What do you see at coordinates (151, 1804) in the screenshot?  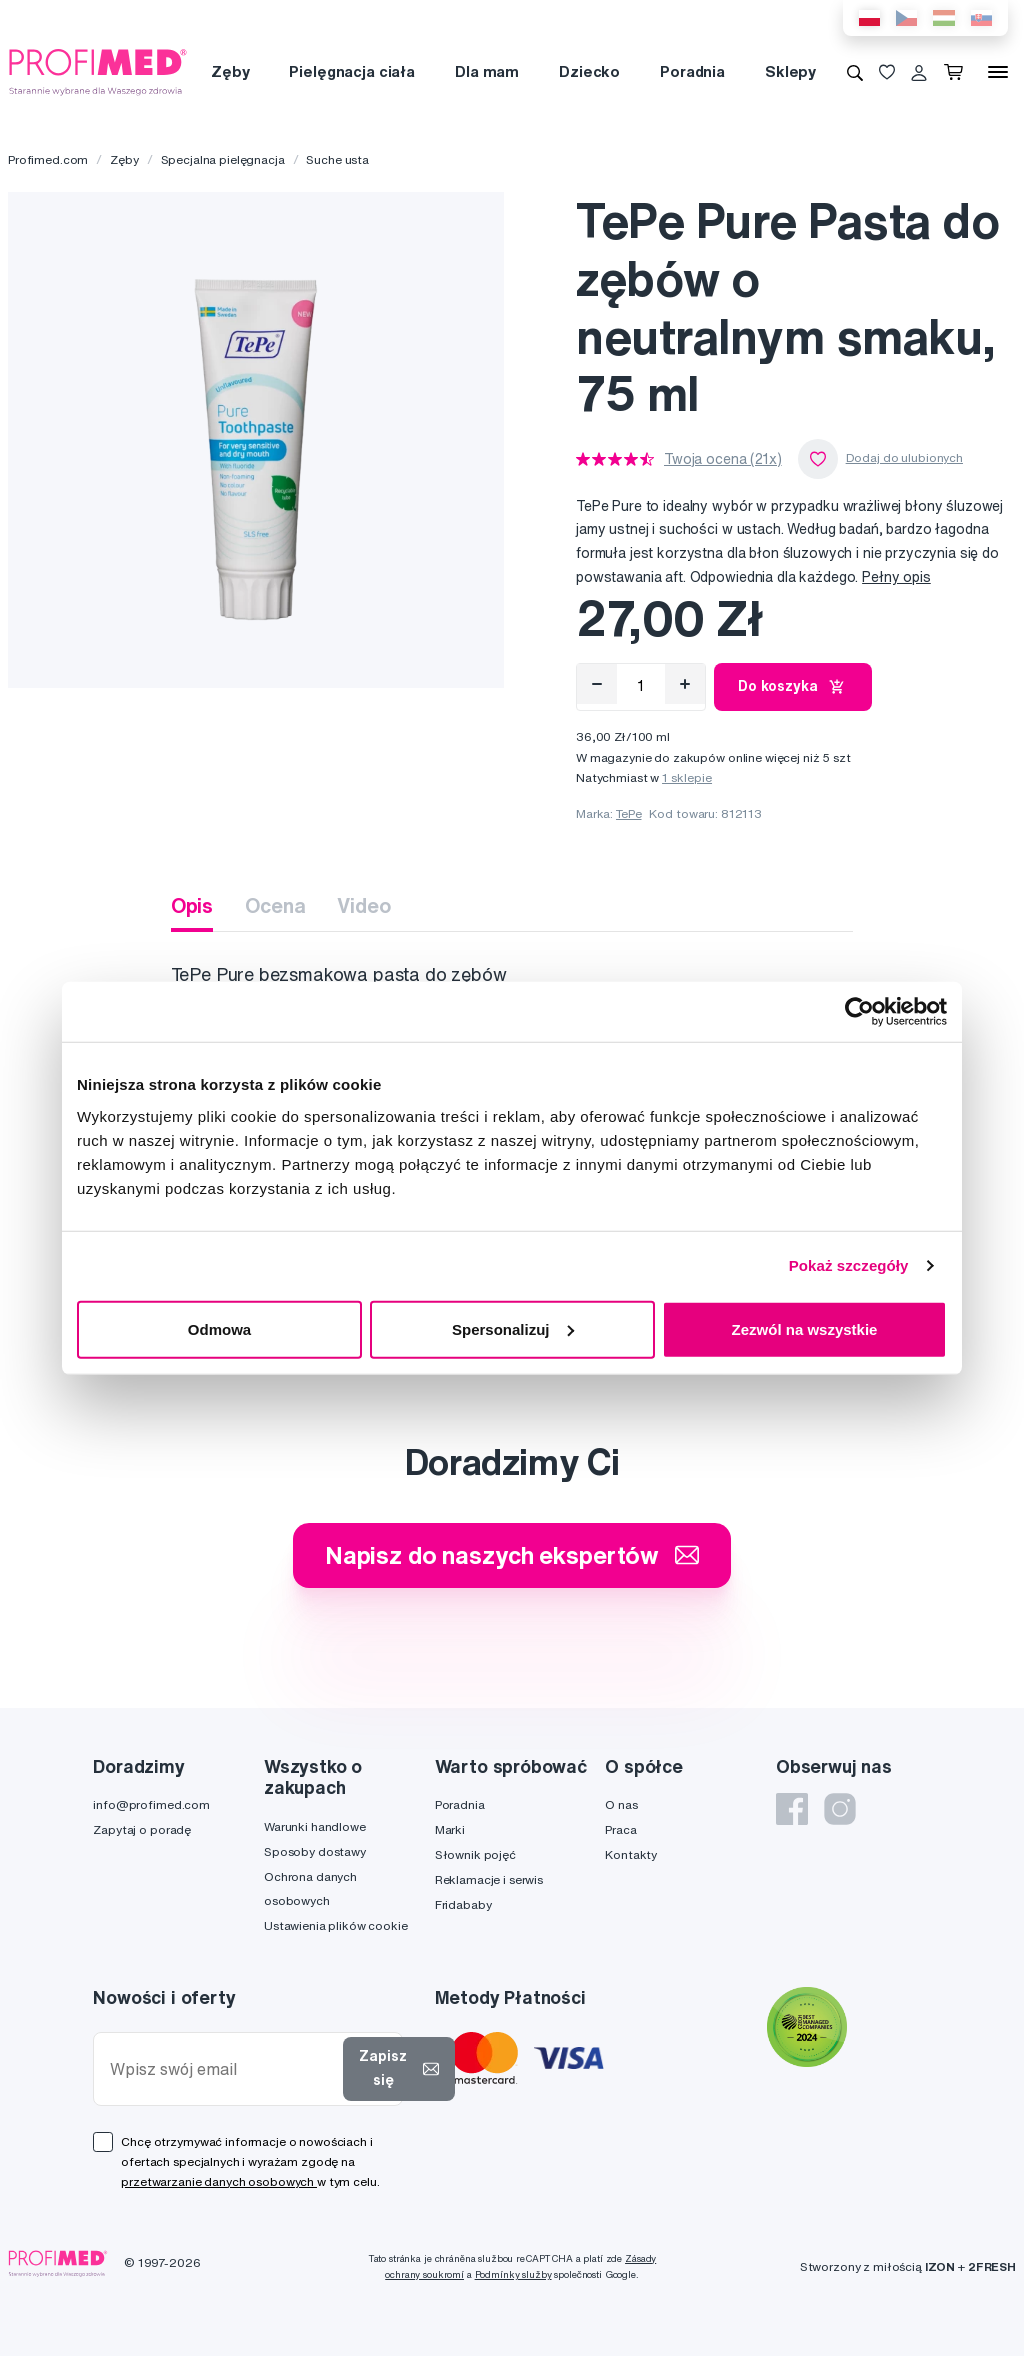 I see `info@profimed.com` at bounding box center [151, 1804].